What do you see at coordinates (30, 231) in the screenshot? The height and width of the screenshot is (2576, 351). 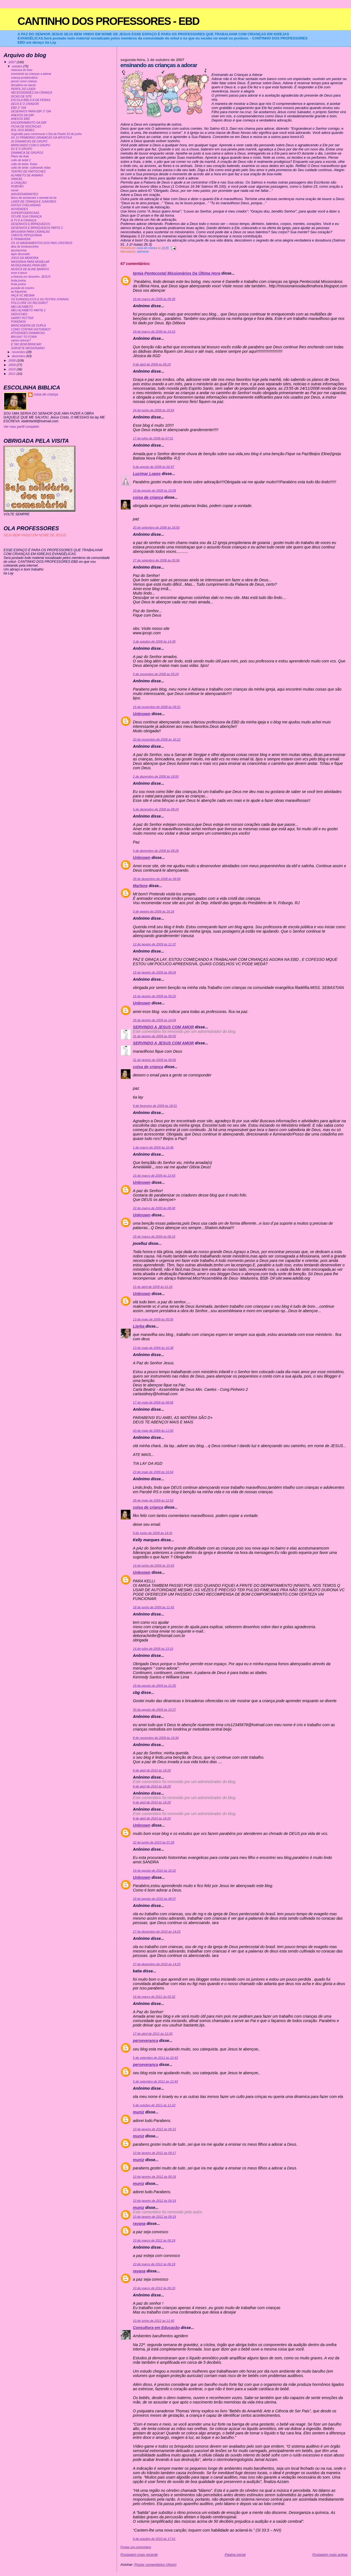 I see `BRUXARIA PARA CRIANÇAS` at bounding box center [30, 231].